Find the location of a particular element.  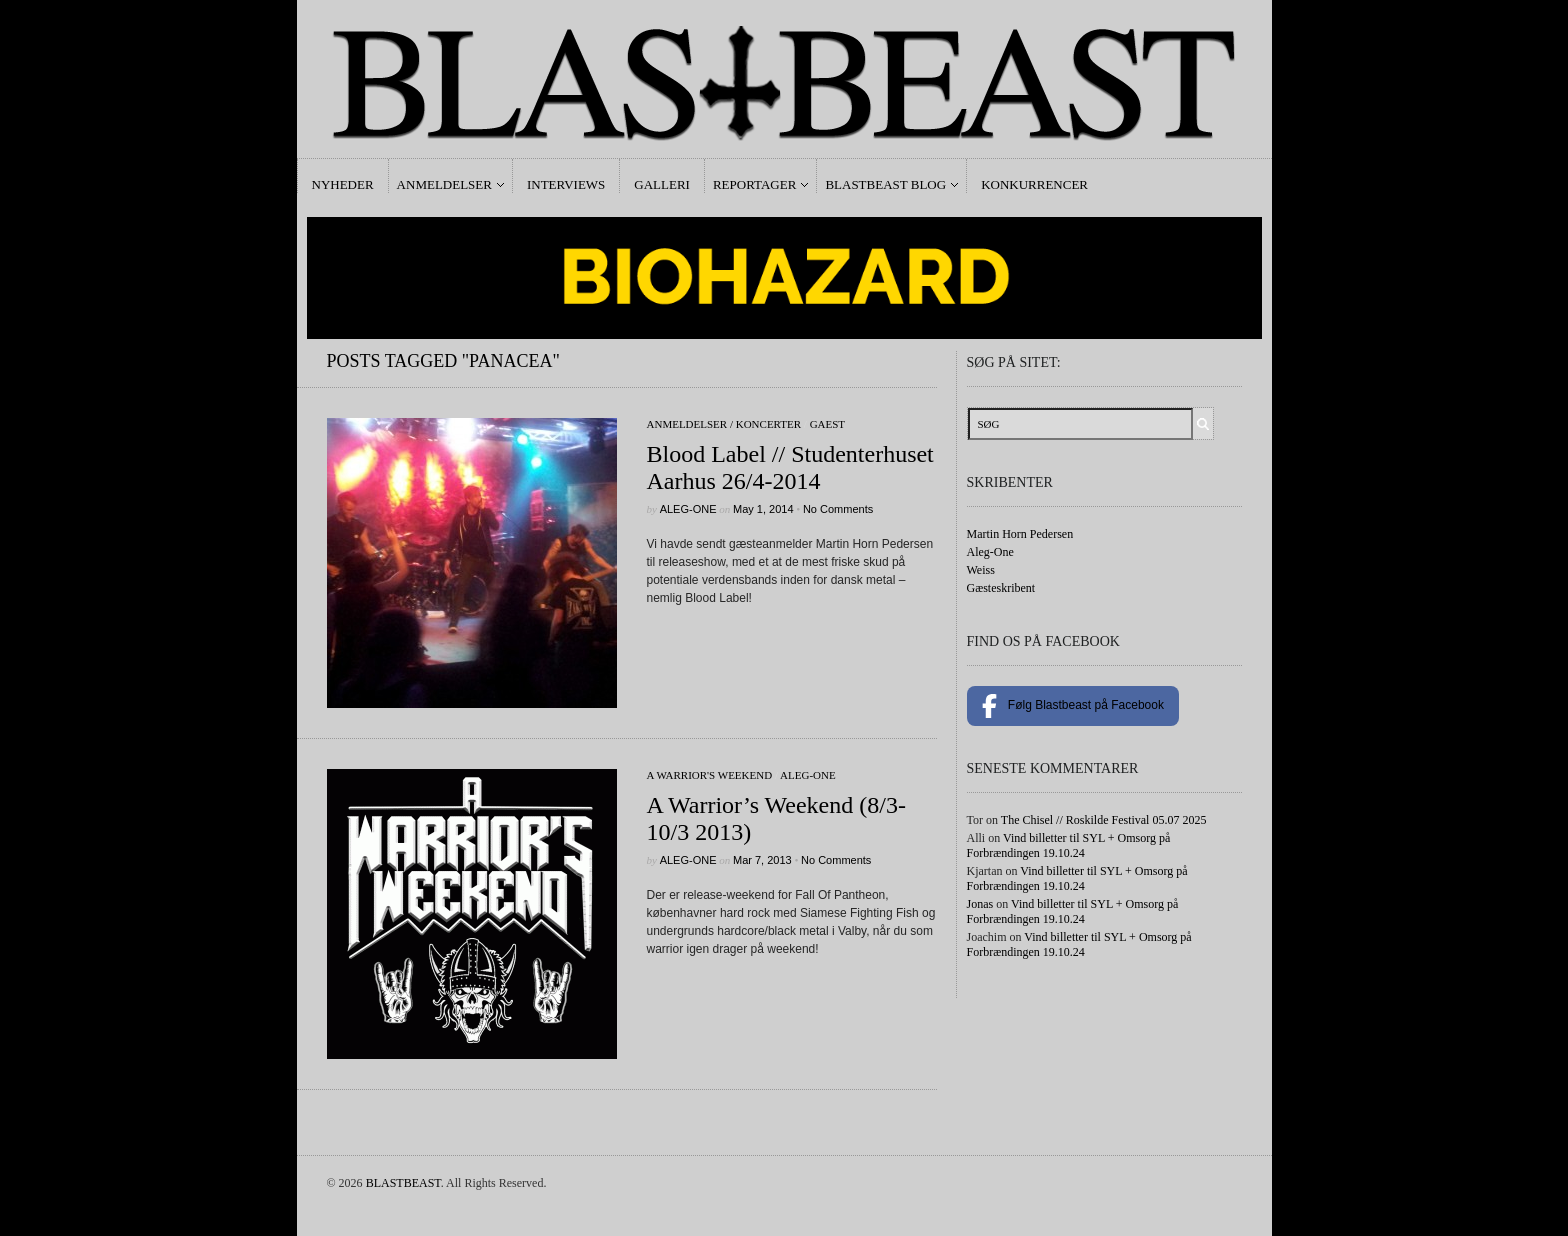

Weiss is located at coordinates (981, 570).